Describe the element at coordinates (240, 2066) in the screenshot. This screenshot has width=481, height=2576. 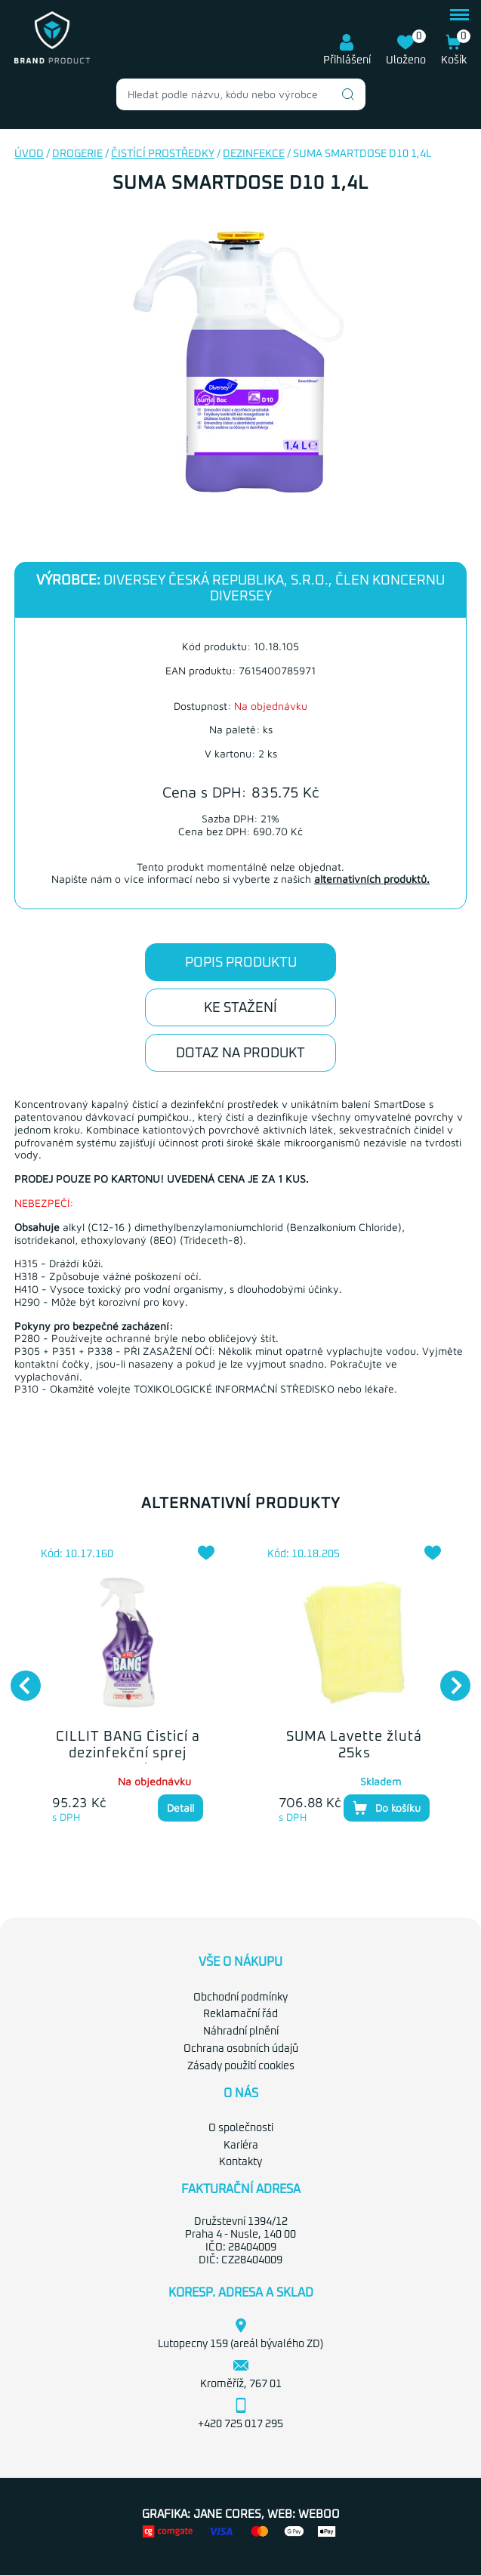
I see `Zásady použití cookies` at that location.